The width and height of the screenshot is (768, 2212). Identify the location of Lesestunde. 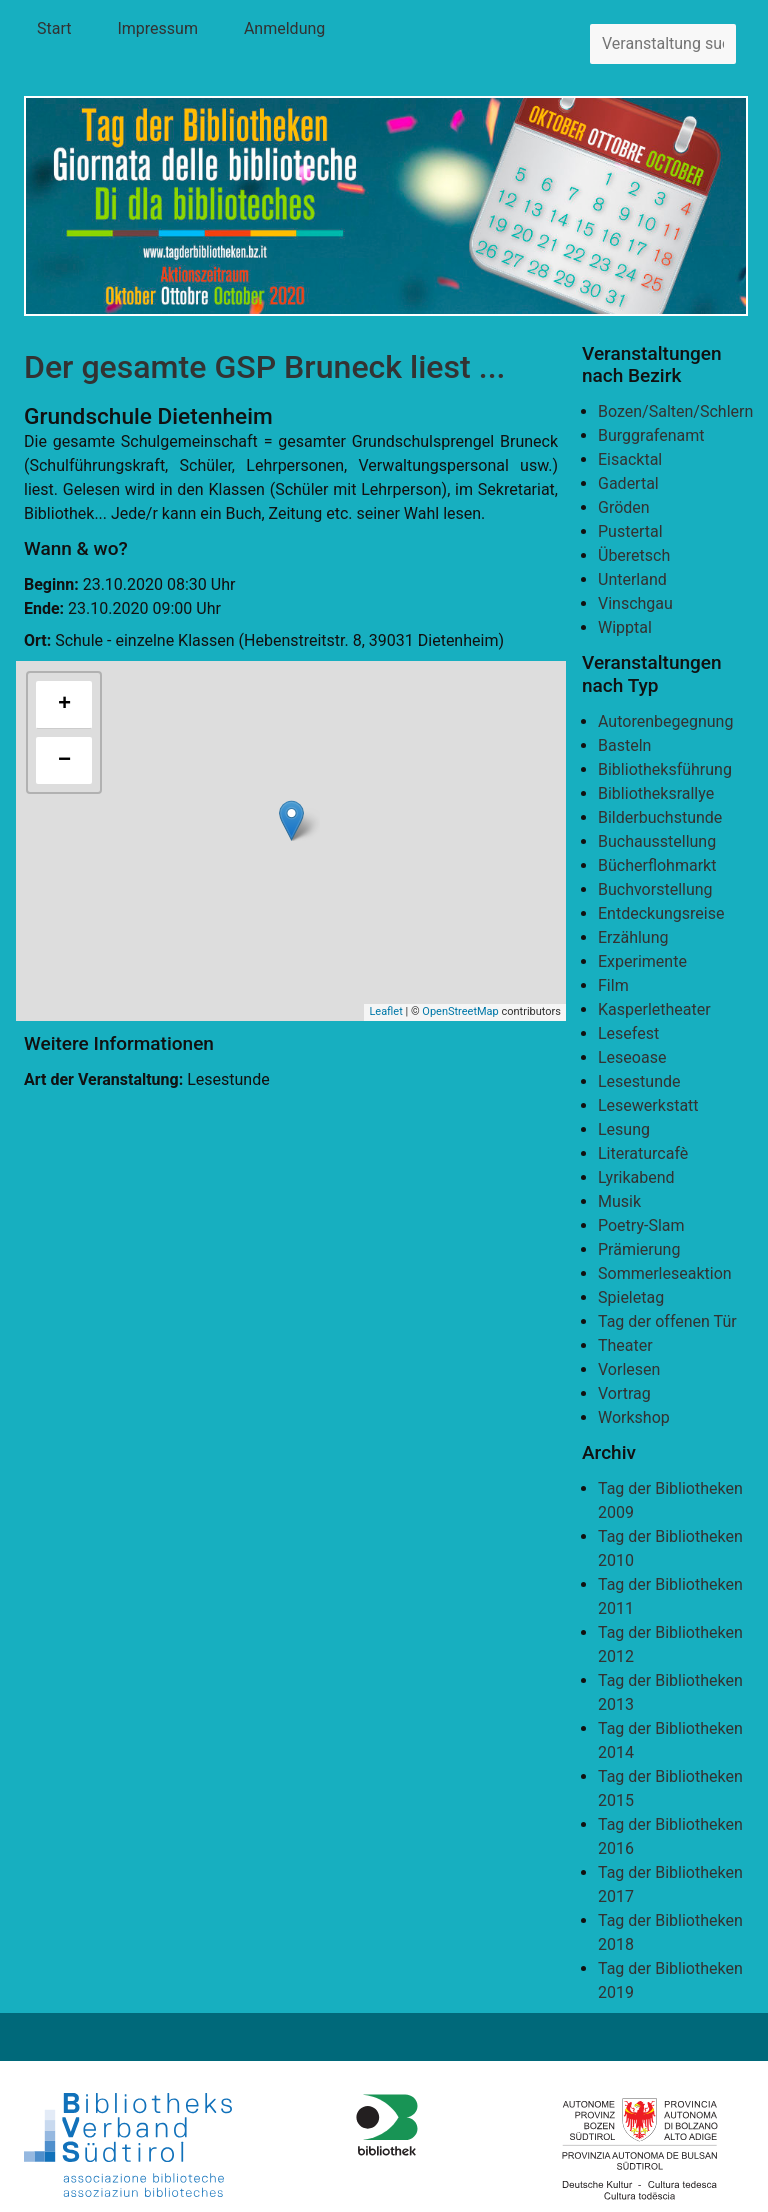
(639, 1081).